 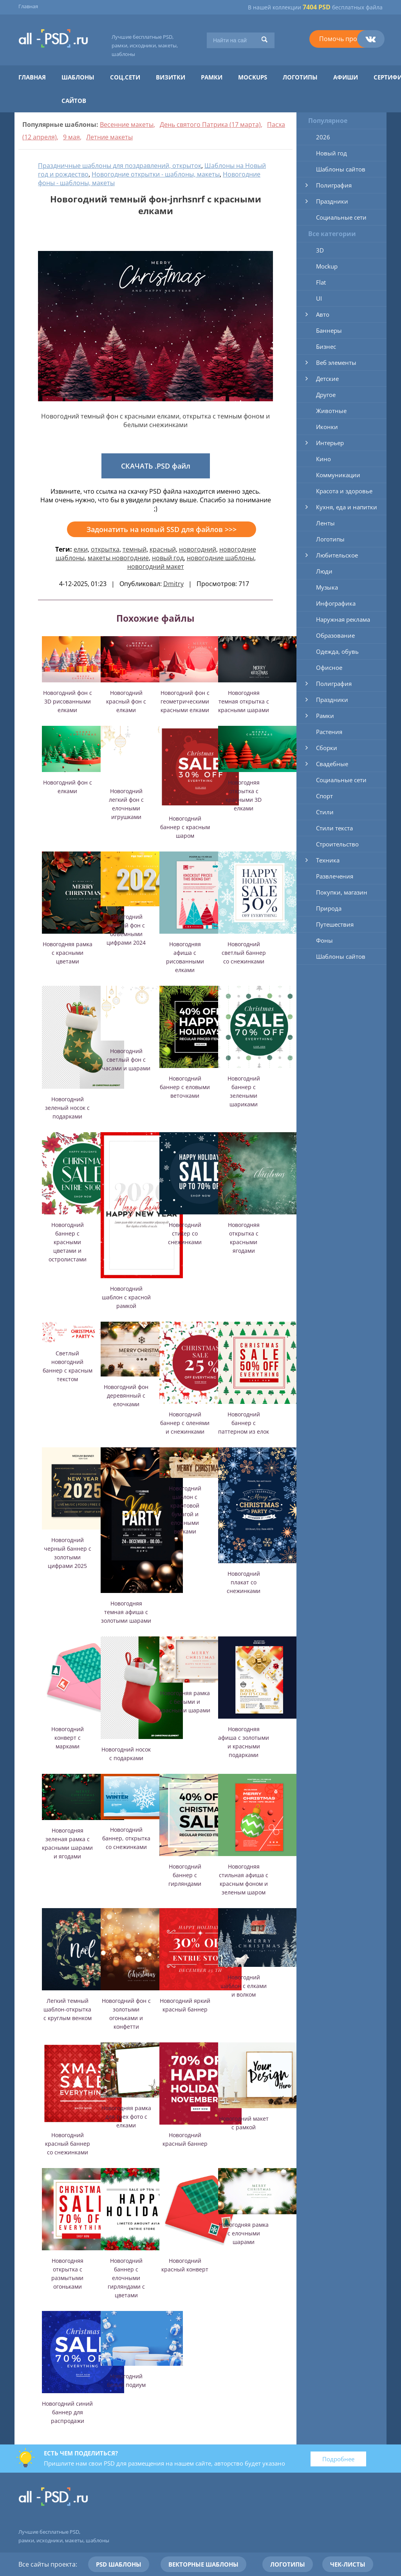 I want to click on Строительство, so click(x=337, y=844).